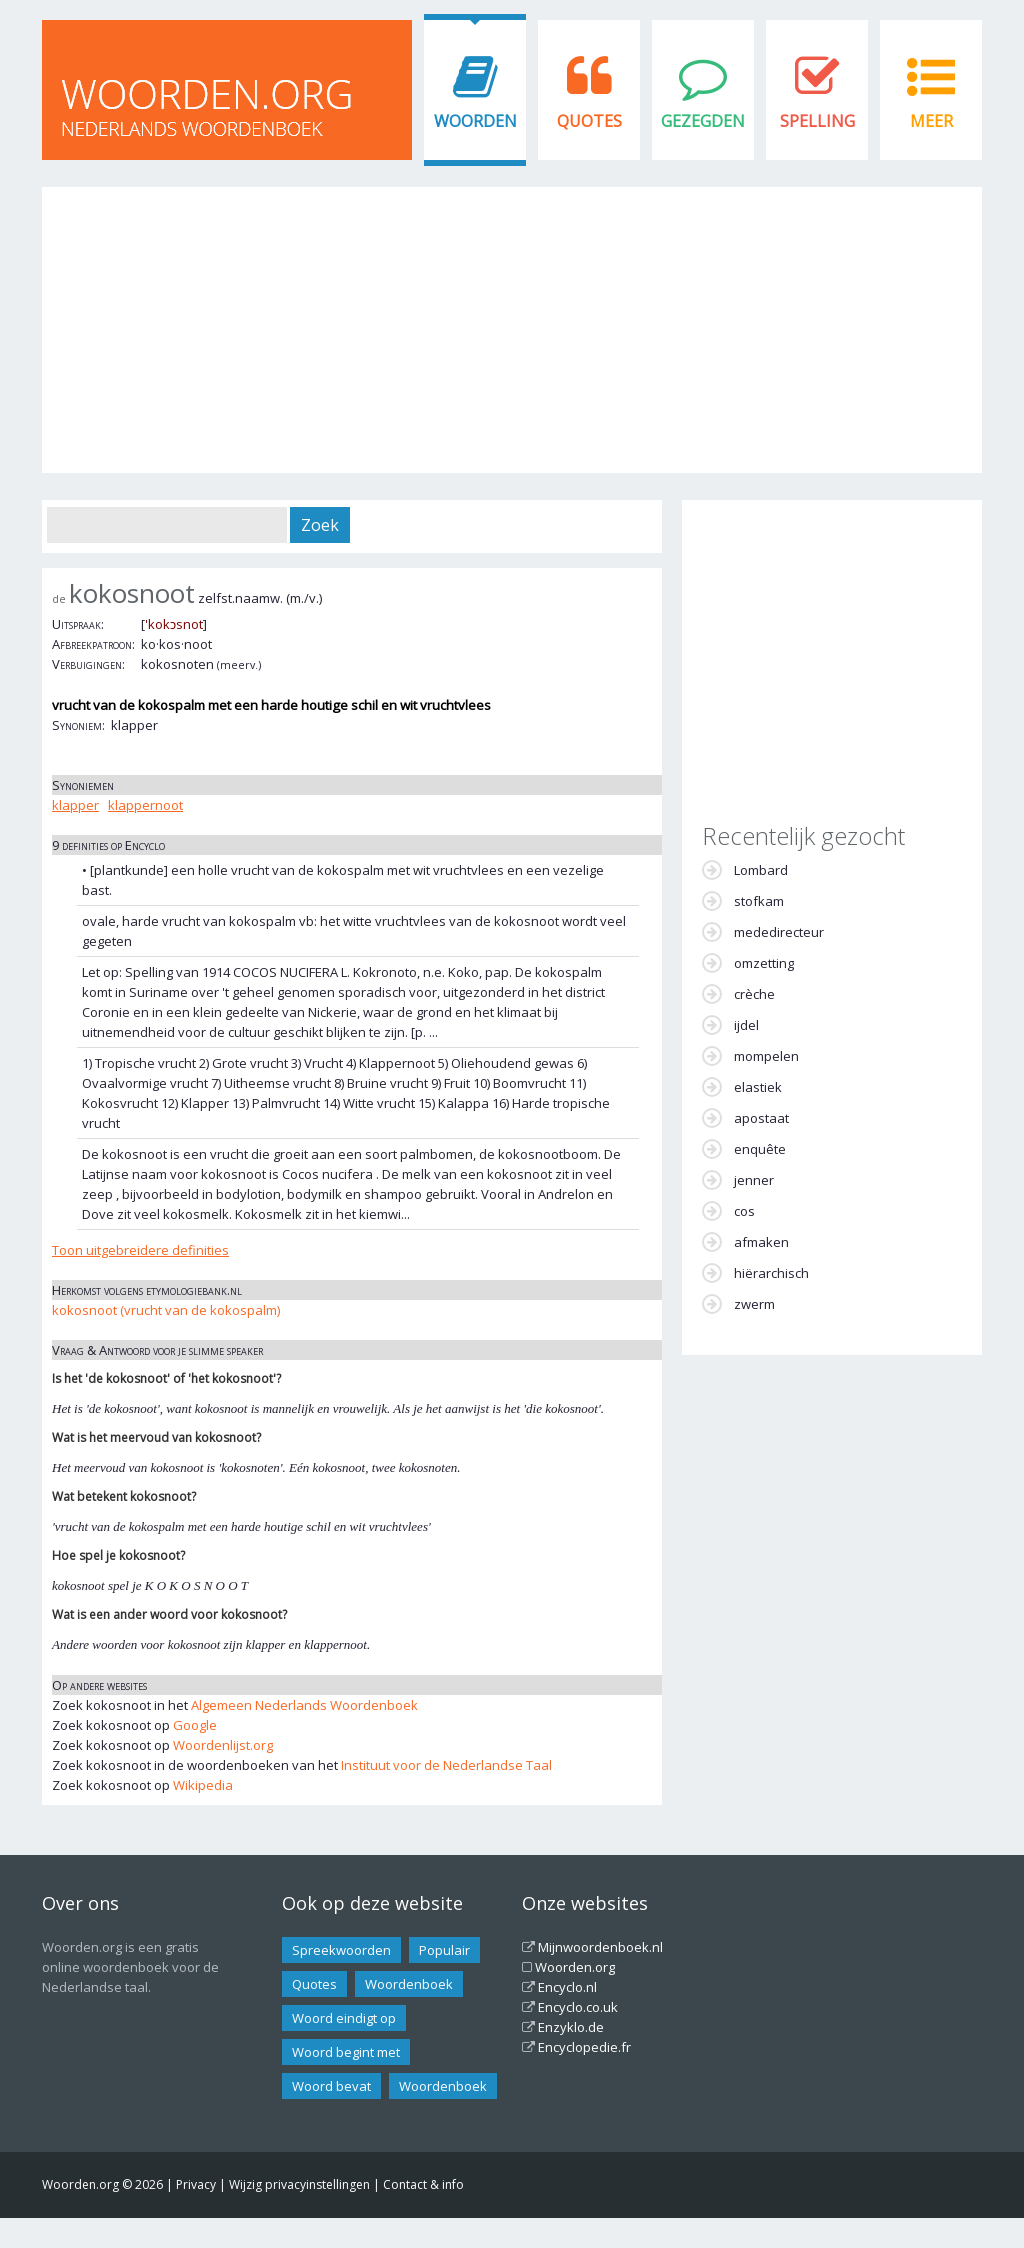 The height and width of the screenshot is (2248, 1024). What do you see at coordinates (196, 2184) in the screenshot?
I see `Privacy` at bounding box center [196, 2184].